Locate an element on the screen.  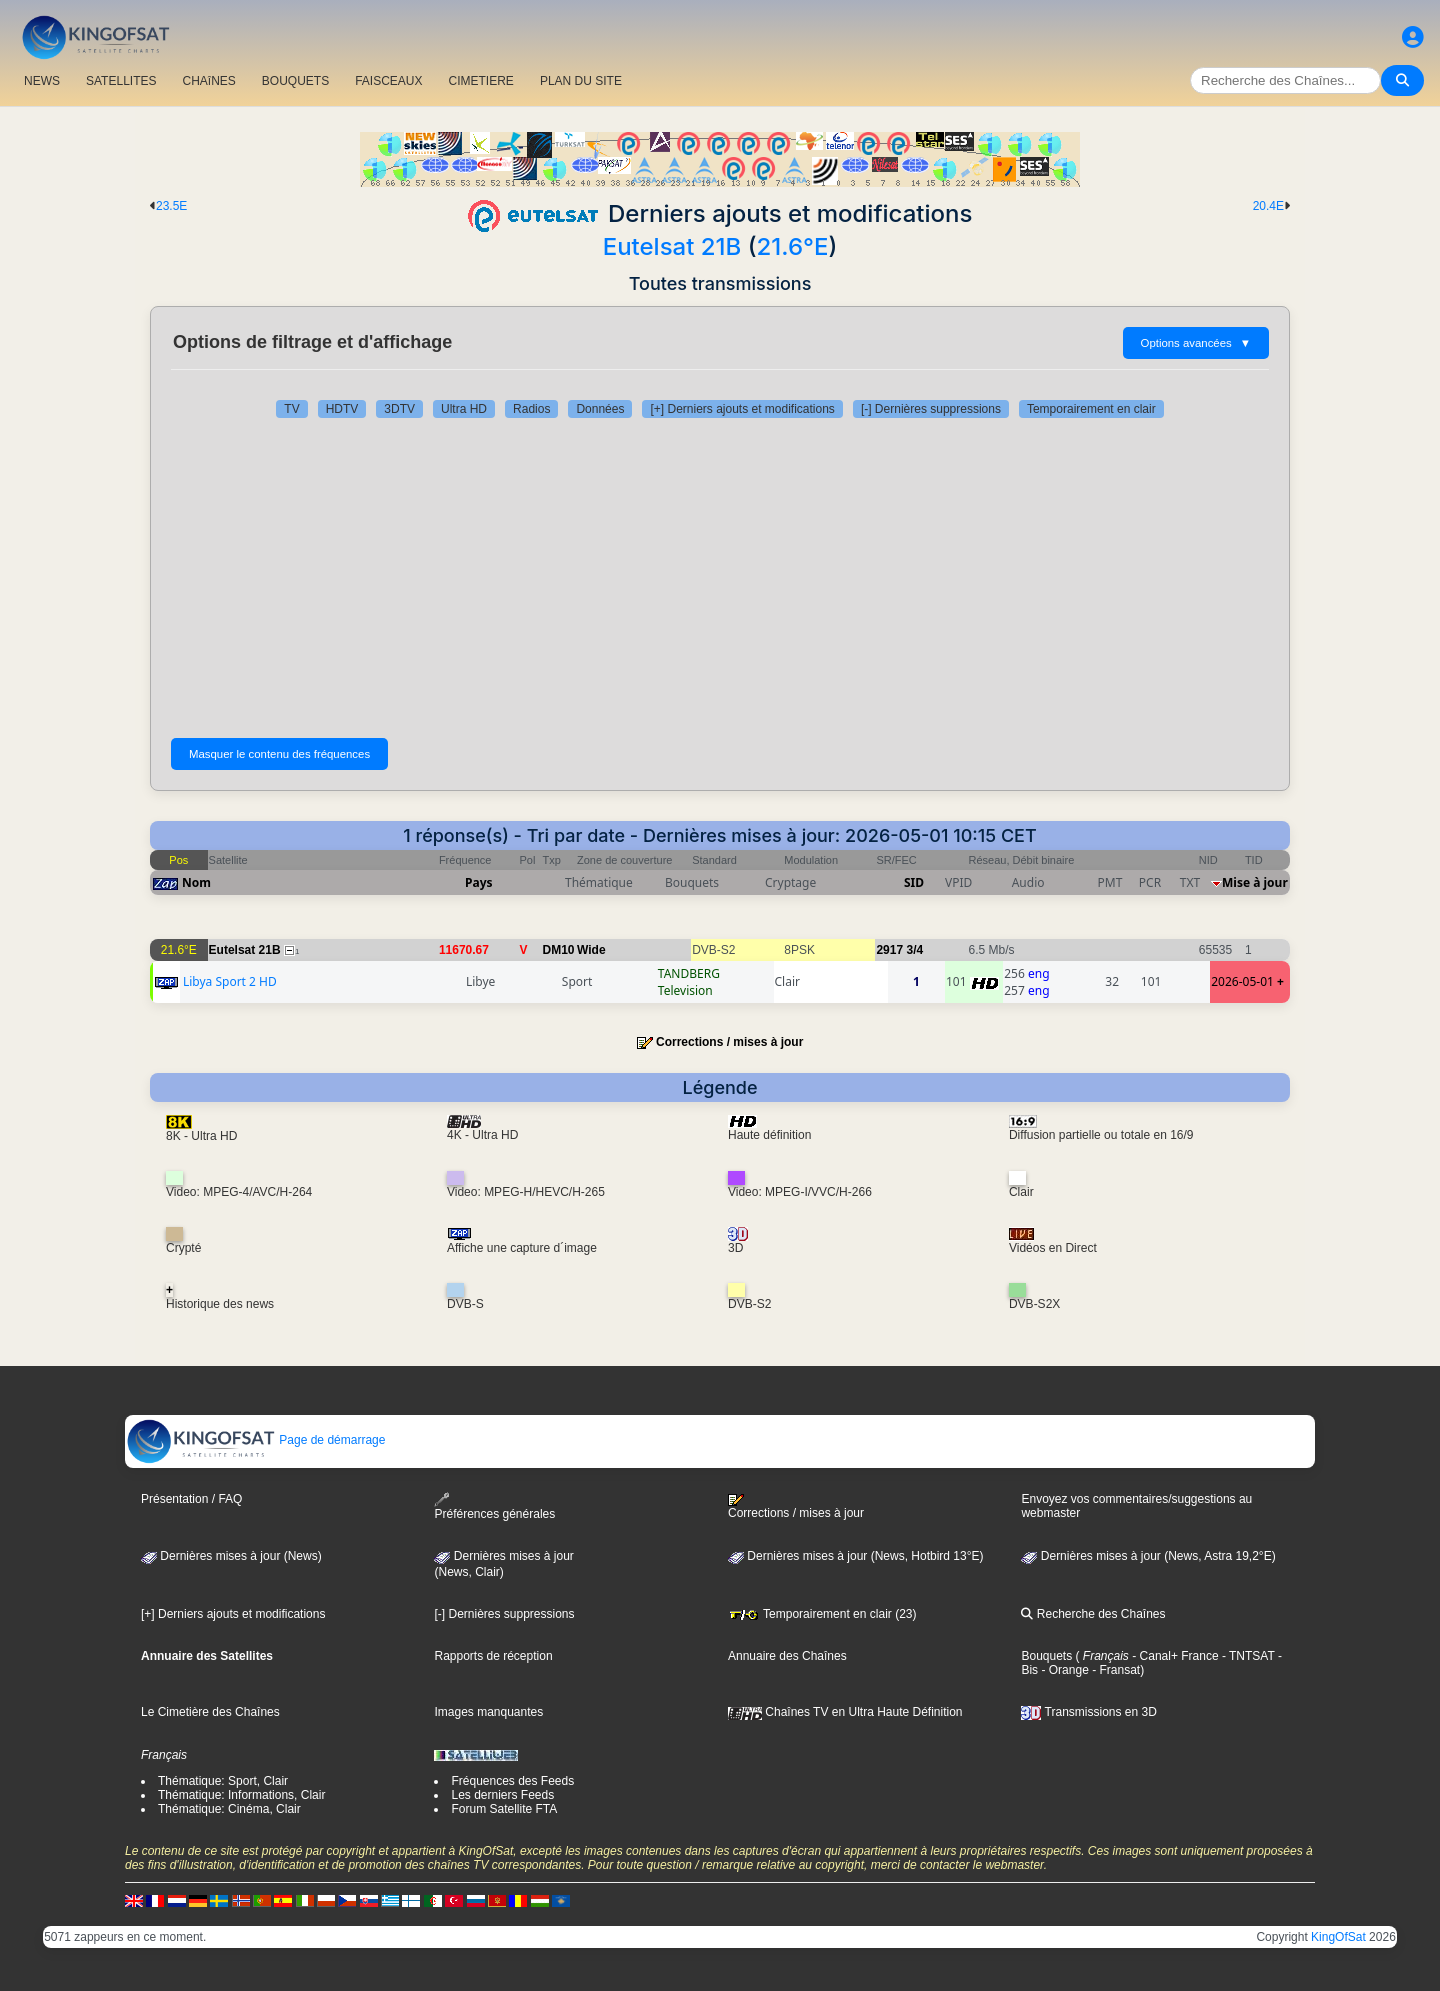
- Orange is located at coordinates (1063, 1670).